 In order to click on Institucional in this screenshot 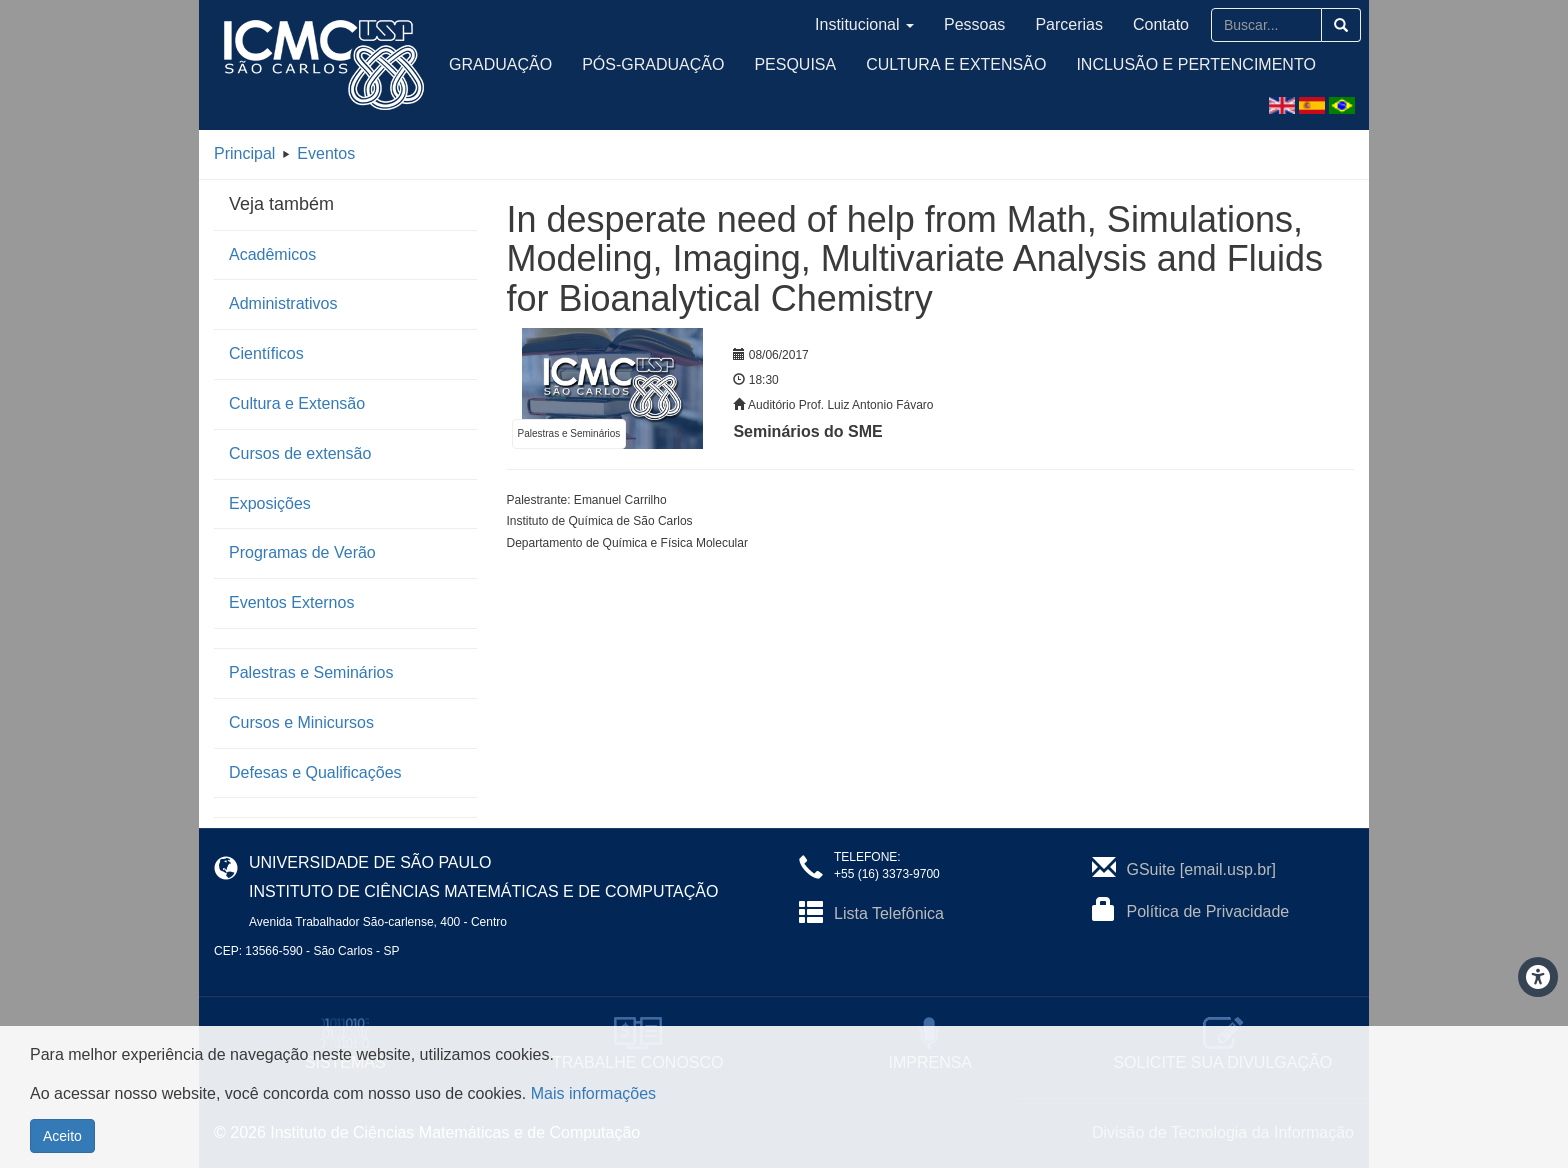, I will do `click(864, 24)`.